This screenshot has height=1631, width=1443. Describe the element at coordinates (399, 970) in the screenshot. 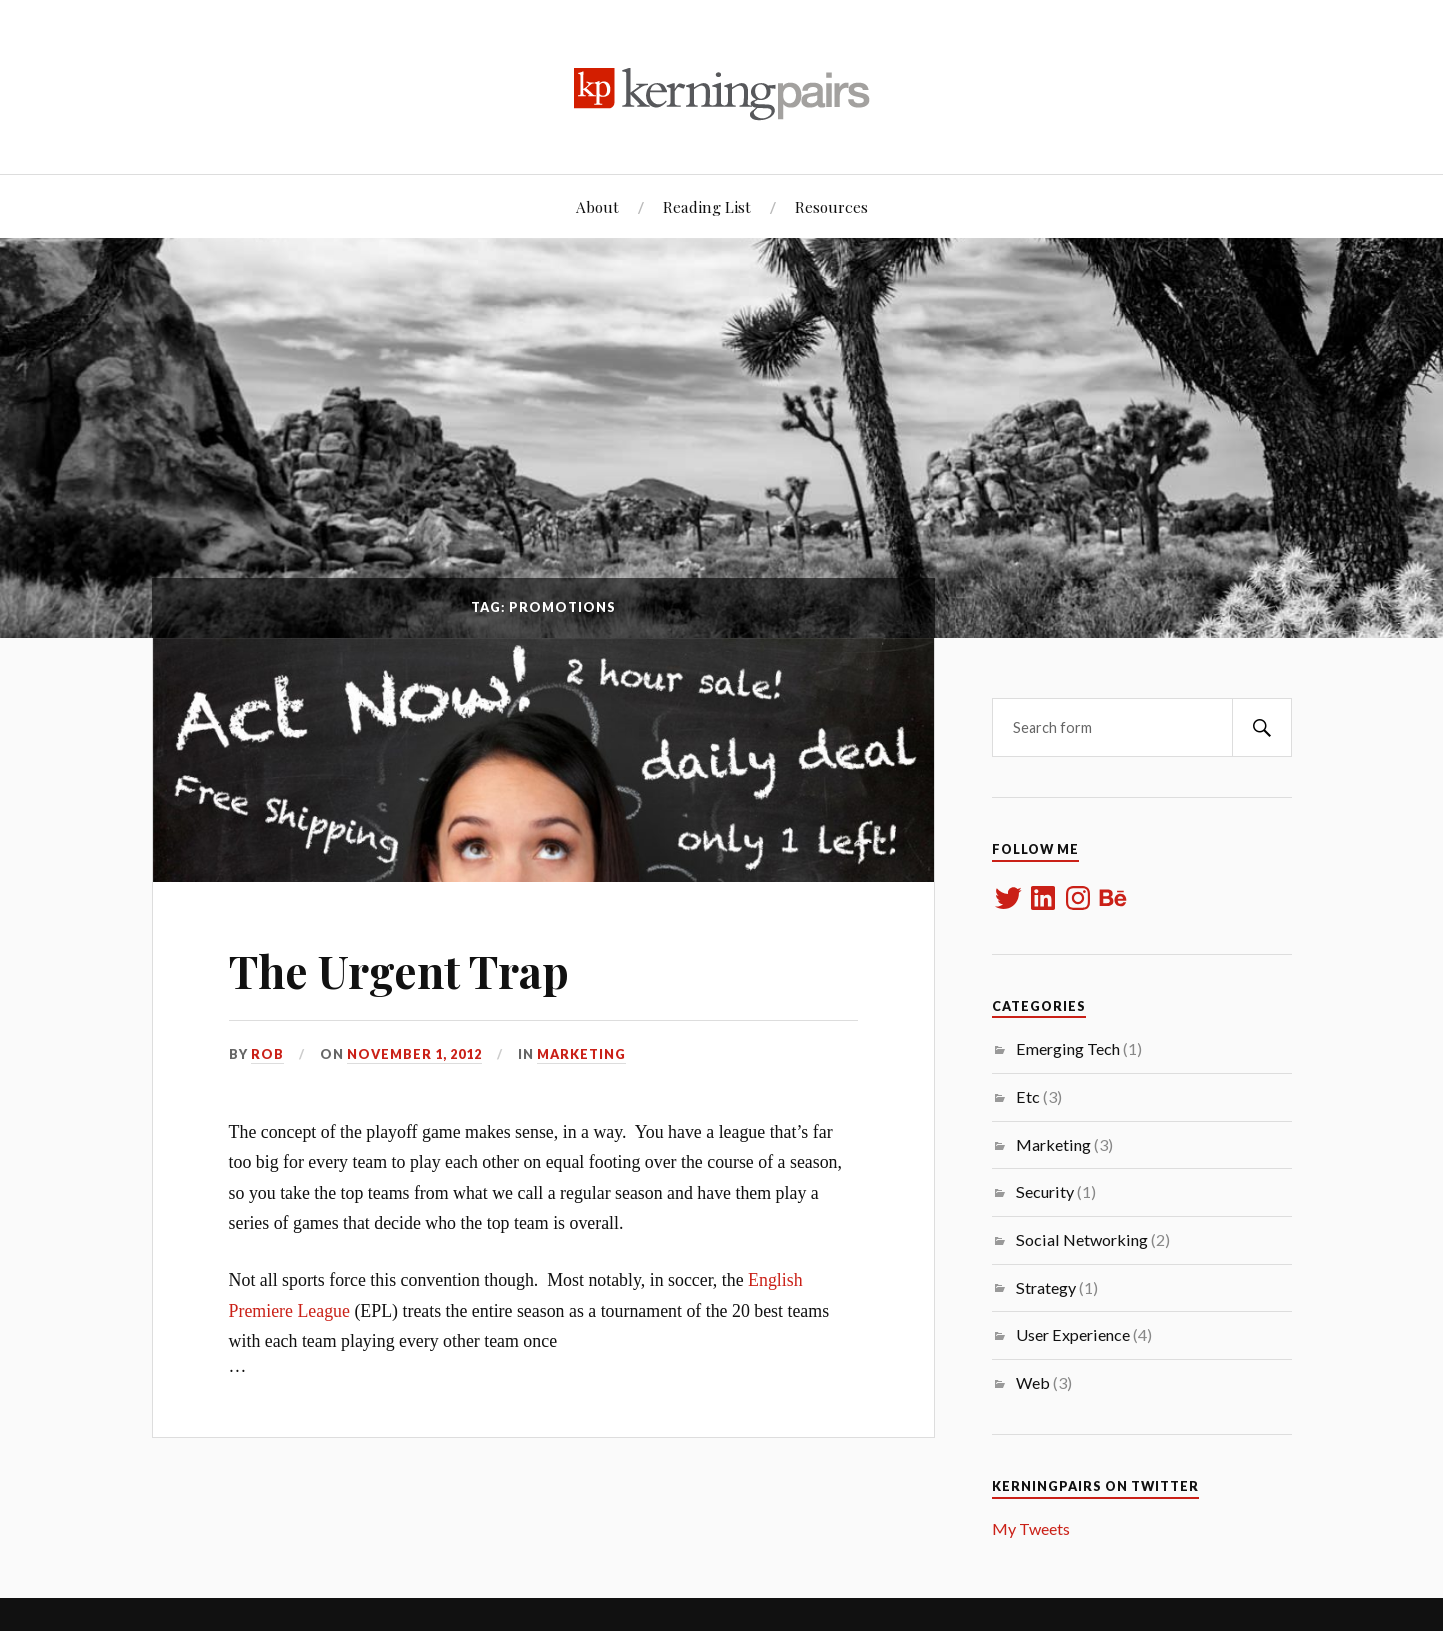

I see `The Urgent Trap` at that location.